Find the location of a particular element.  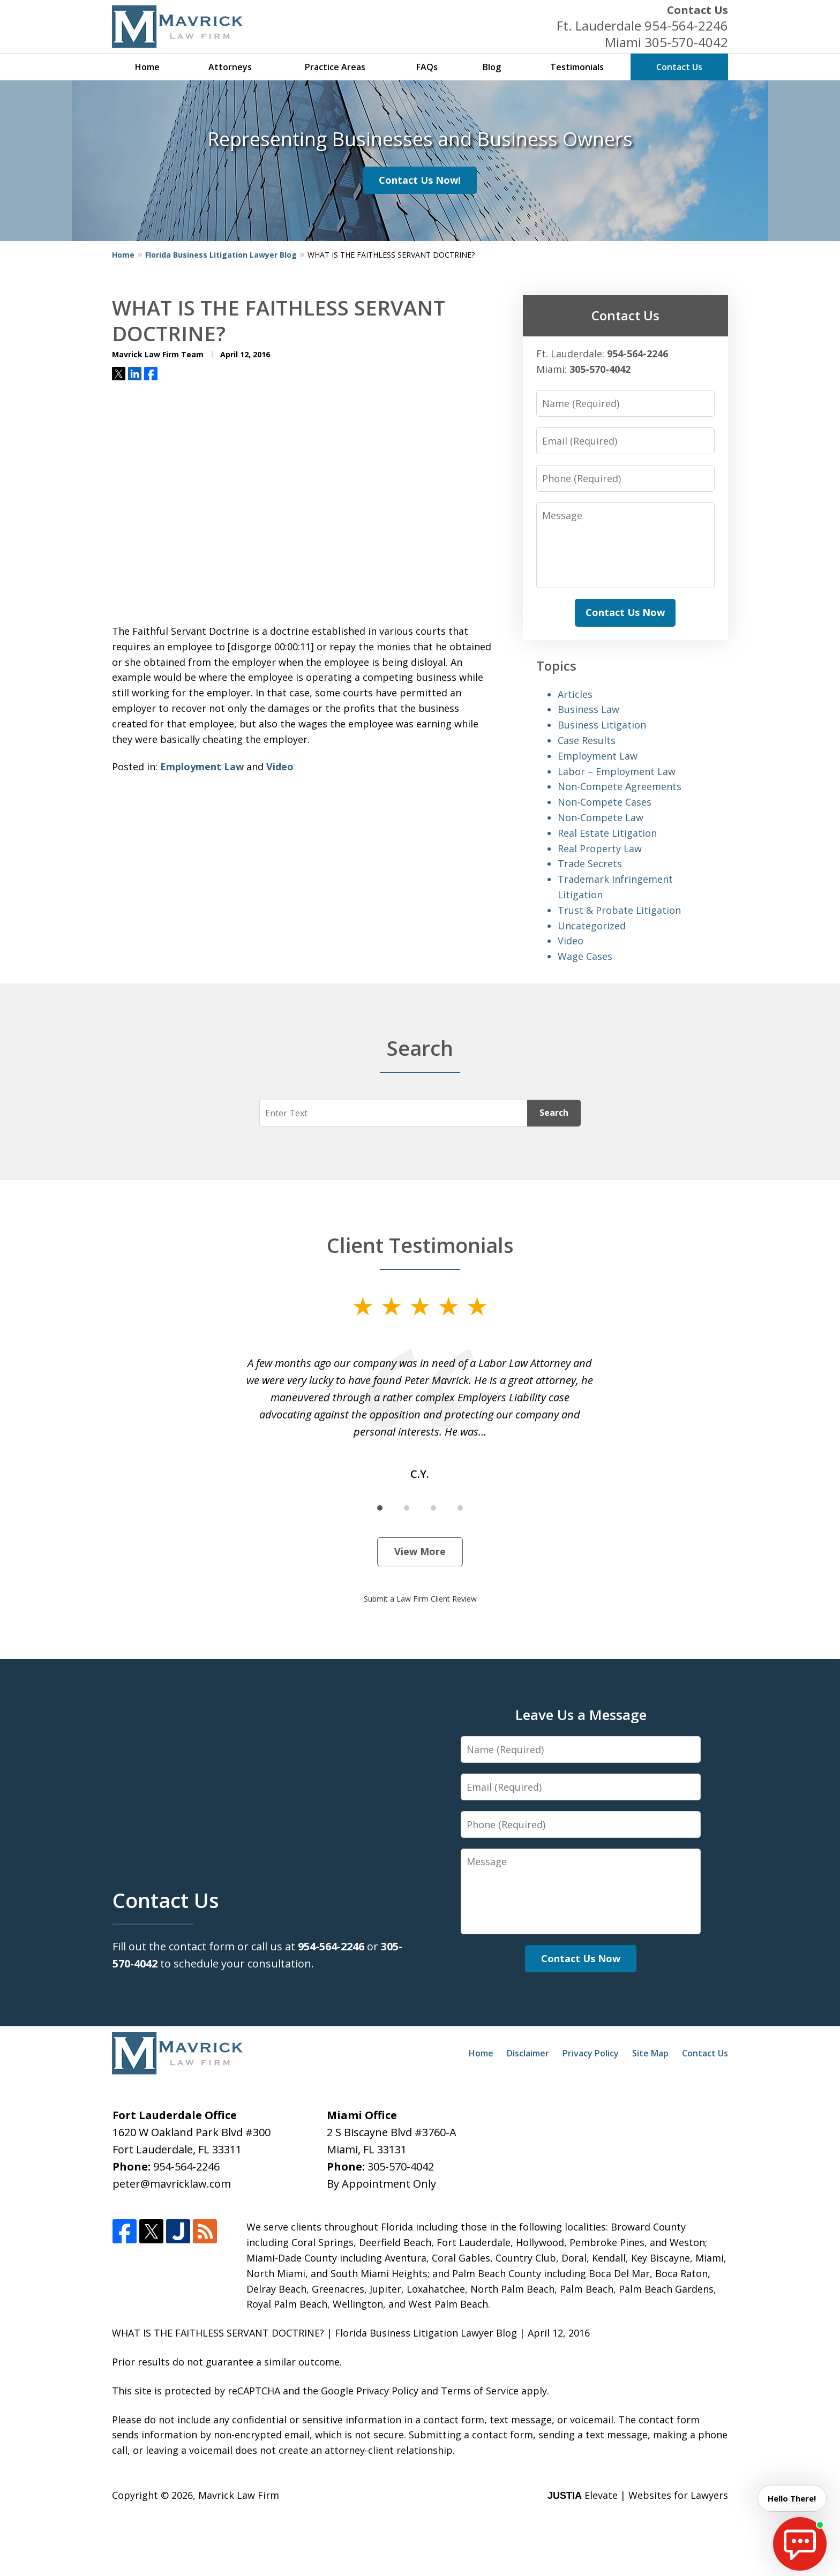

Employment Law is located at coordinates (202, 766).